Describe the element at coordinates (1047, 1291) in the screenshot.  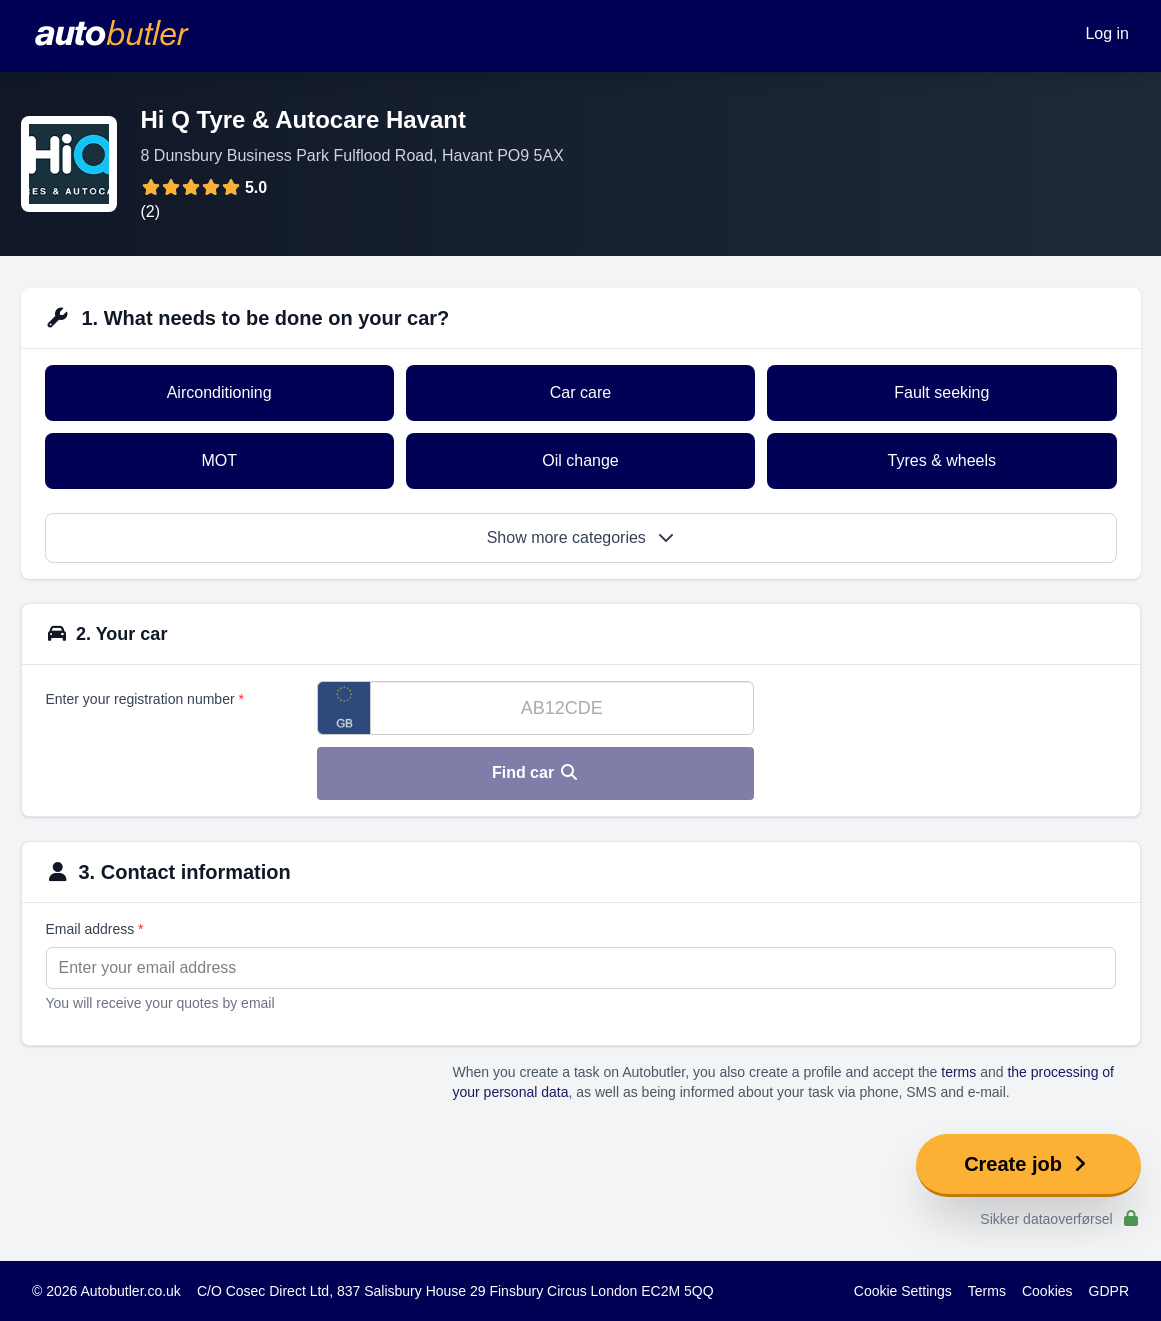
I see `Cookies` at that location.